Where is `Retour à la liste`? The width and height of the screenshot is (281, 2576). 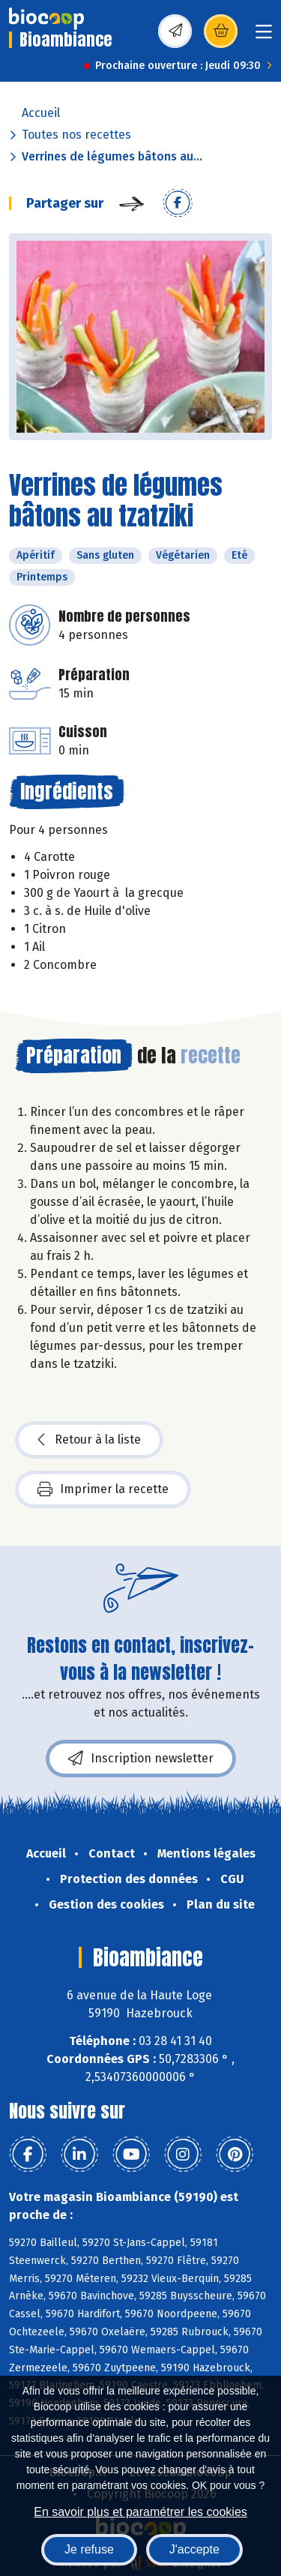
Retour à la liste is located at coordinates (89, 1439).